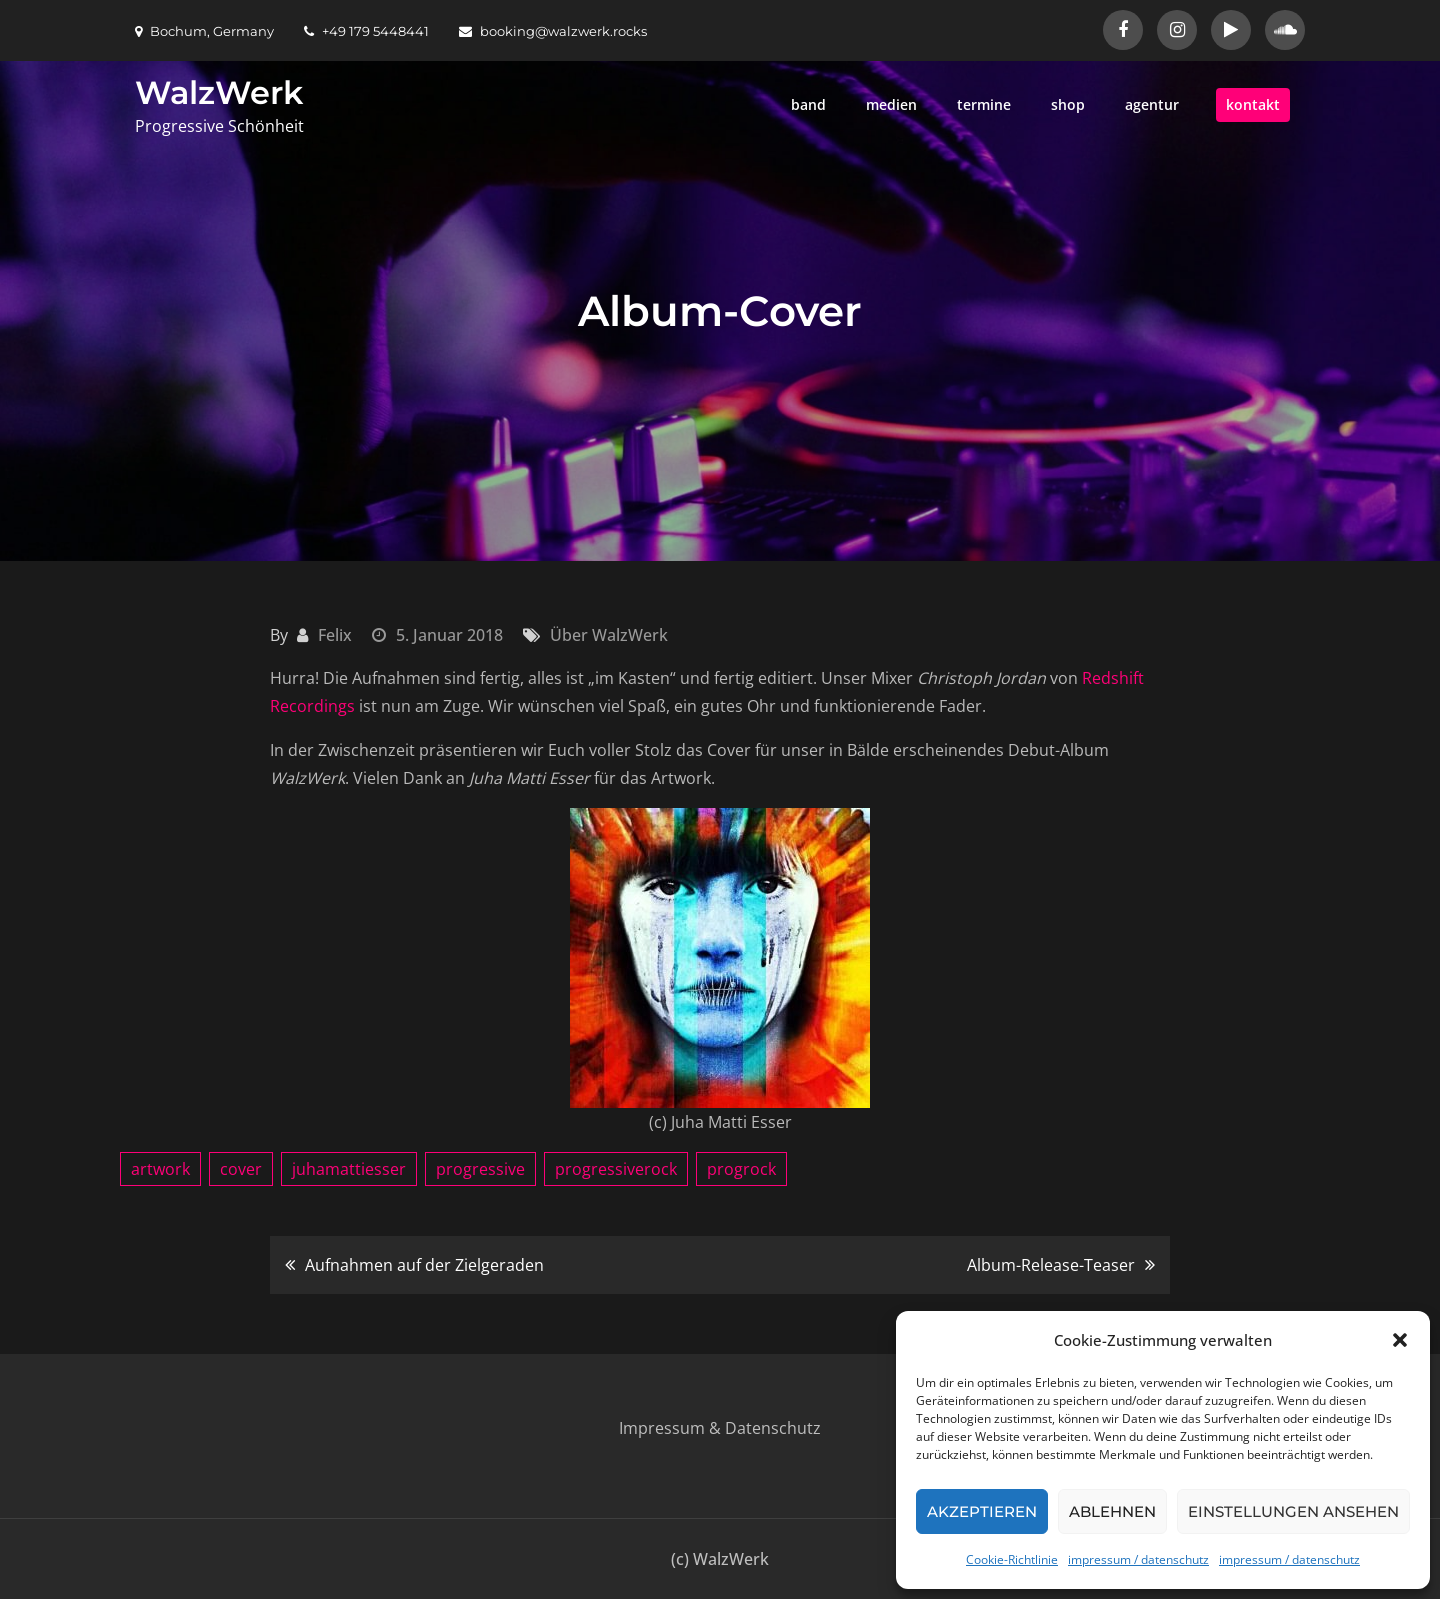 The height and width of the screenshot is (1599, 1440). What do you see at coordinates (891, 104) in the screenshot?
I see `medien` at bounding box center [891, 104].